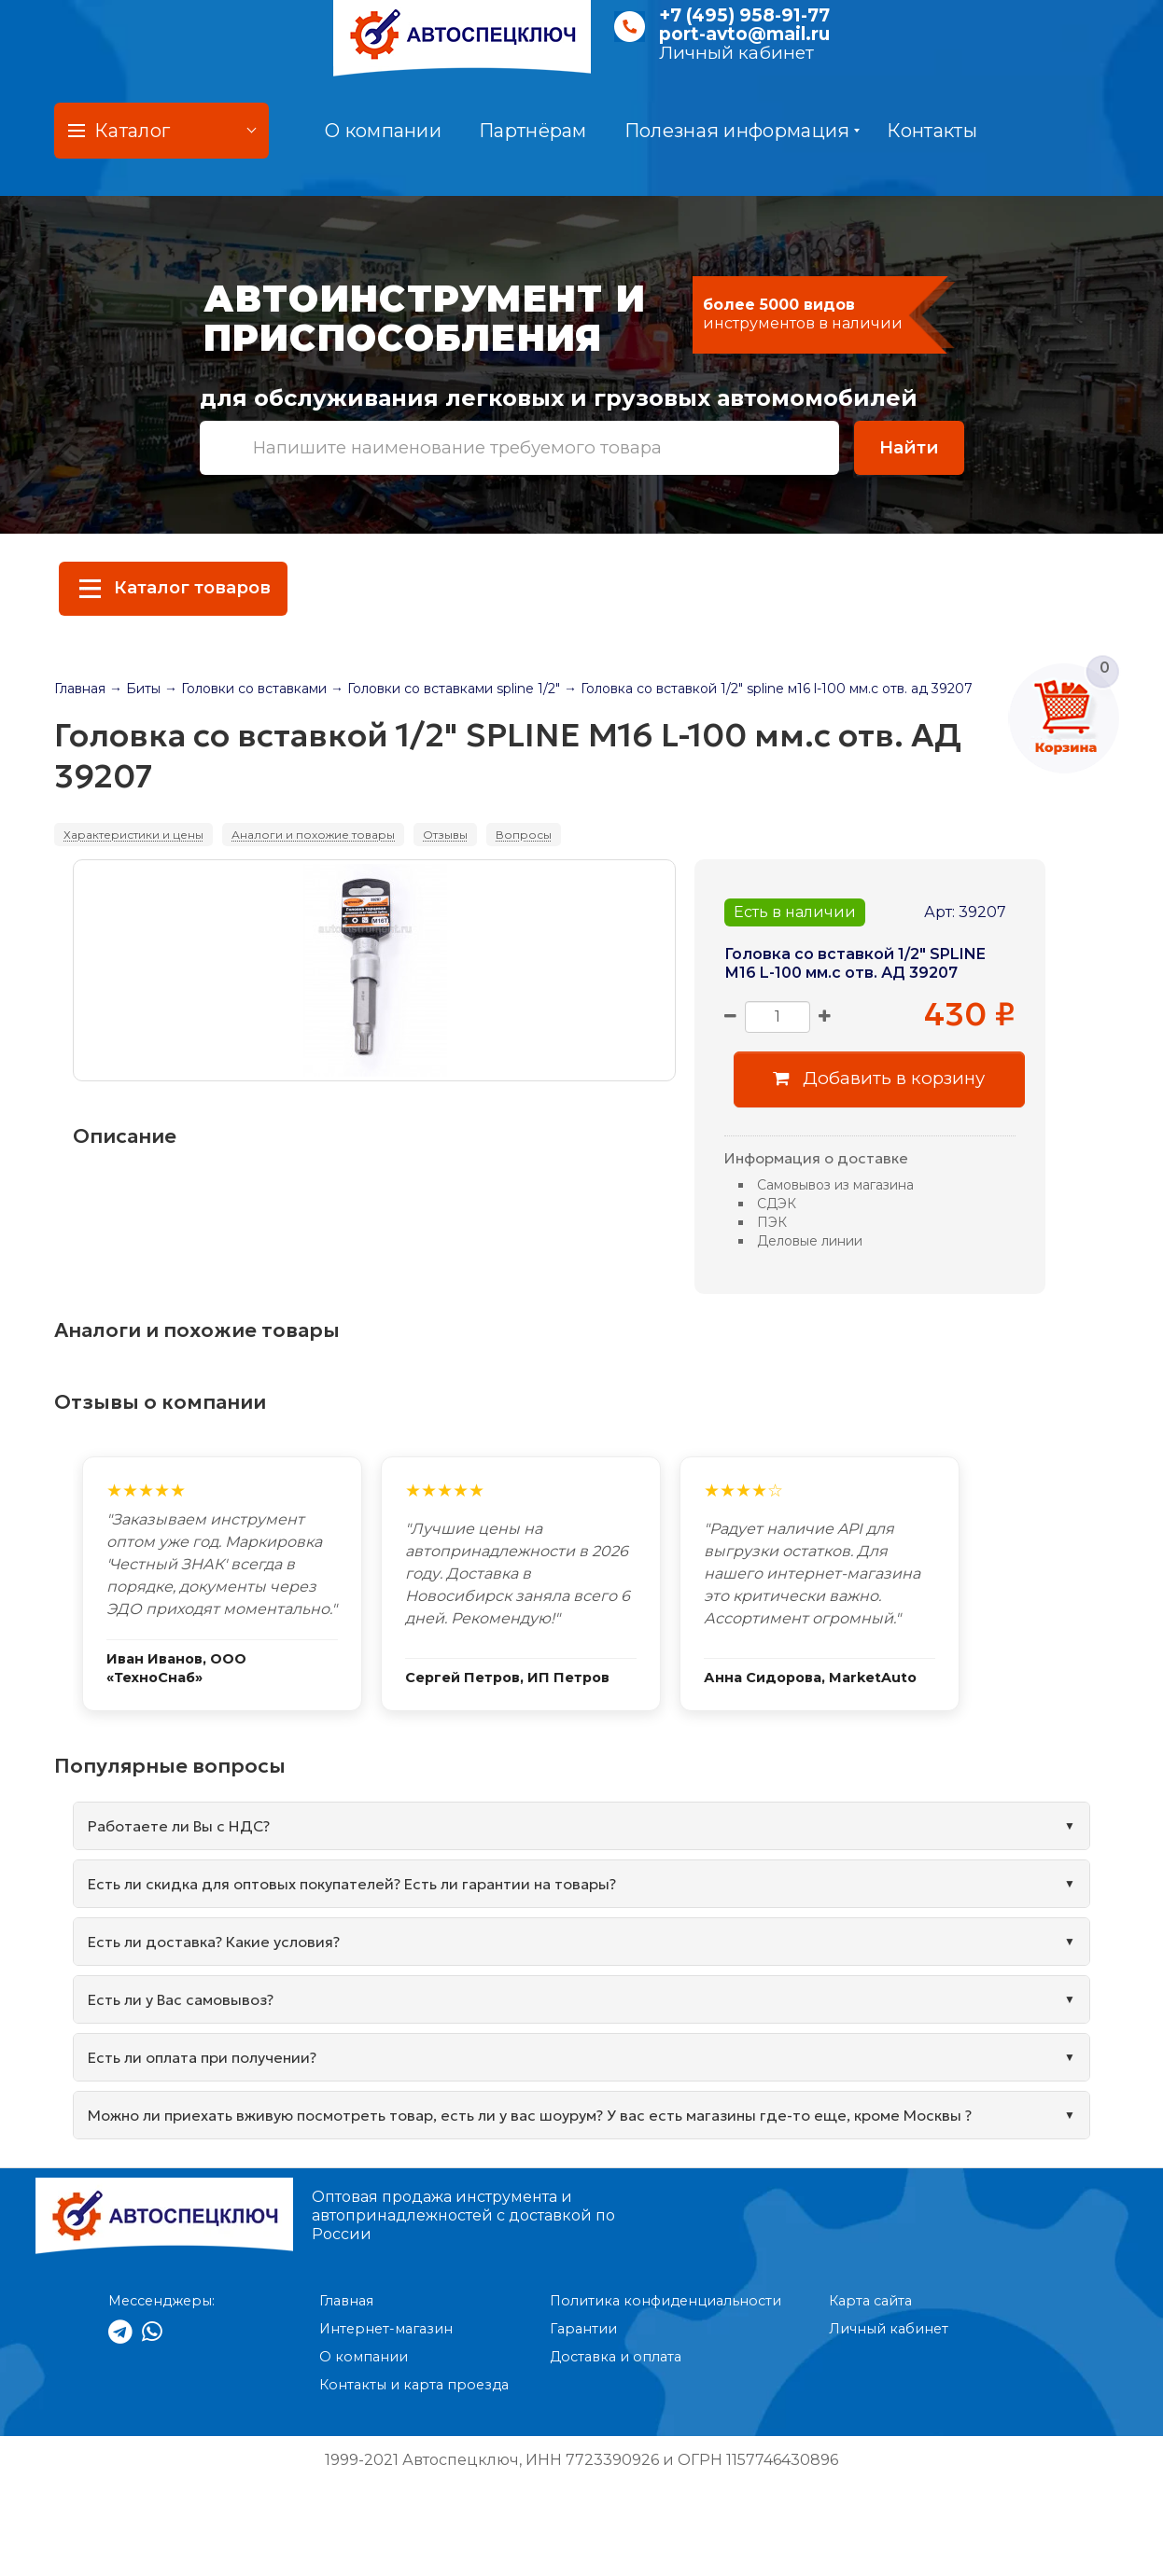 This screenshot has height=2576, width=1163. I want to click on Личный кабинет, so click(736, 52).